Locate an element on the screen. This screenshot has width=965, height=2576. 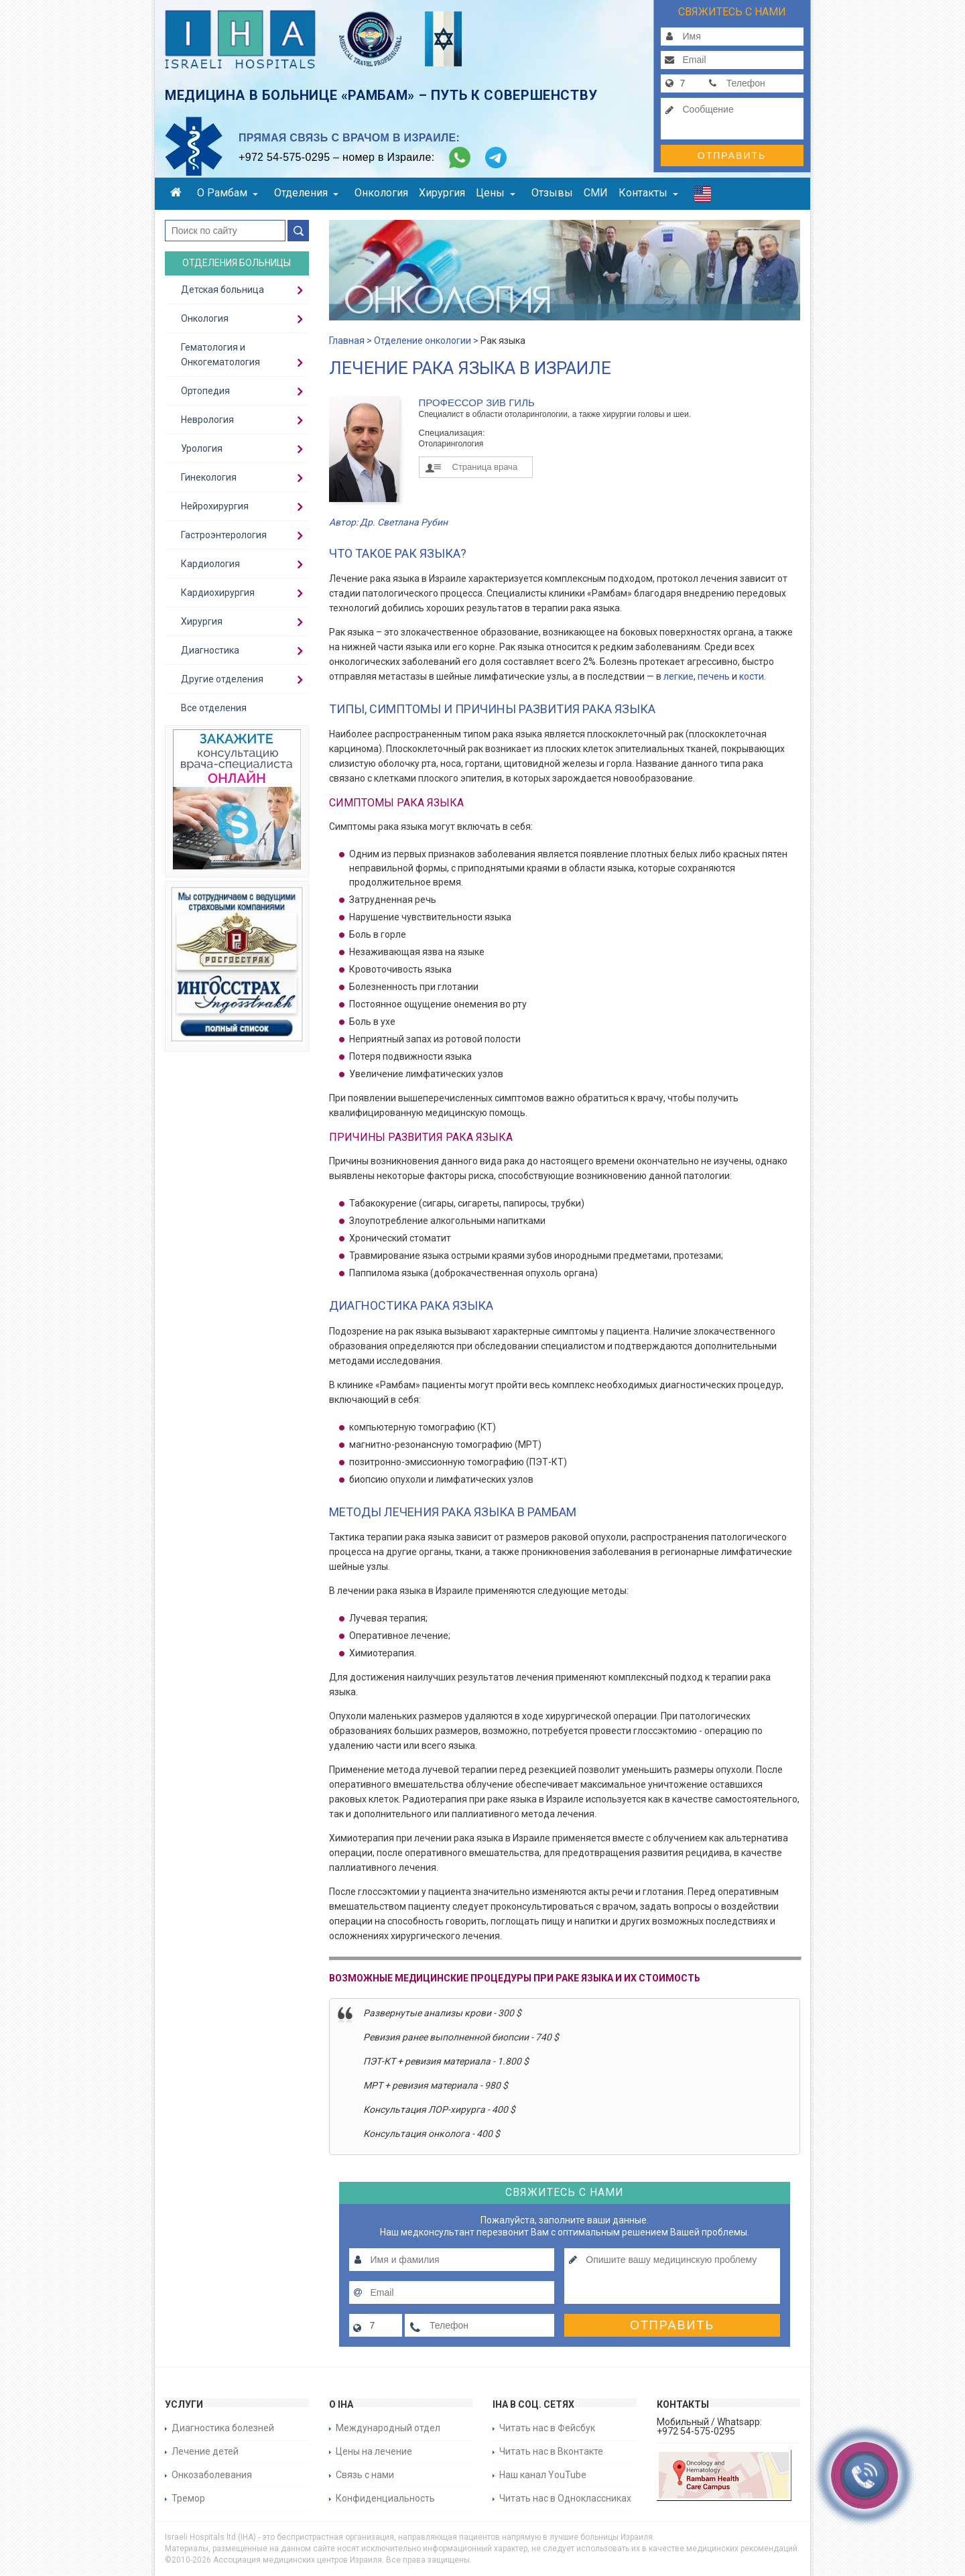
О Рамбам is located at coordinates (227, 192).